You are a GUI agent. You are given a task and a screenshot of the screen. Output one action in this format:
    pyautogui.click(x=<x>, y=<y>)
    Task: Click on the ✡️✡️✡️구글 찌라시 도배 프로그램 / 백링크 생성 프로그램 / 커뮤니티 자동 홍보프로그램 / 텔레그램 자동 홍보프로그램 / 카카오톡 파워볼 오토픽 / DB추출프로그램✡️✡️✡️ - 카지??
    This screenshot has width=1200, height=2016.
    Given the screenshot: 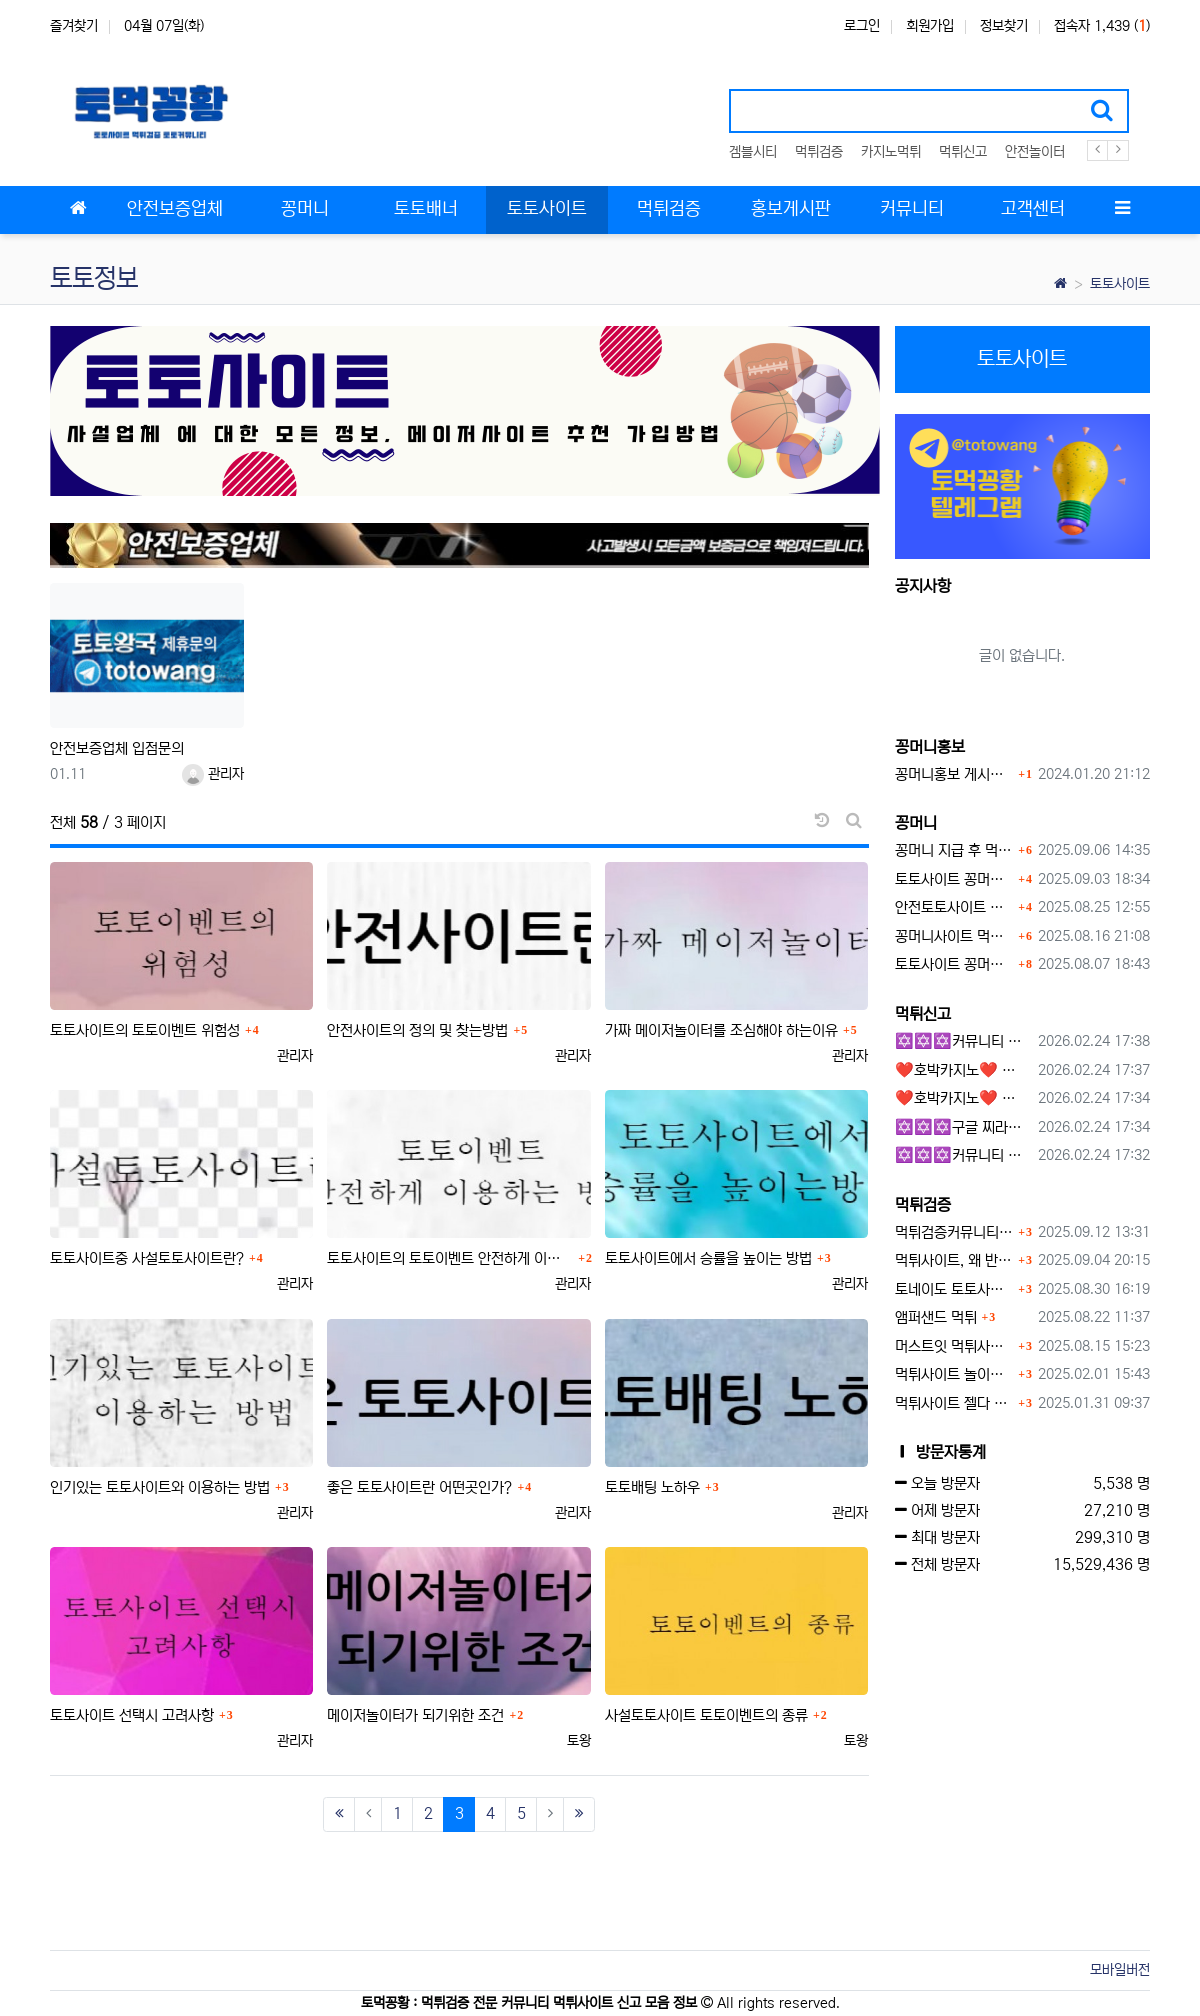 What is the action you would take?
    pyautogui.click(x=963, y=1127)
    